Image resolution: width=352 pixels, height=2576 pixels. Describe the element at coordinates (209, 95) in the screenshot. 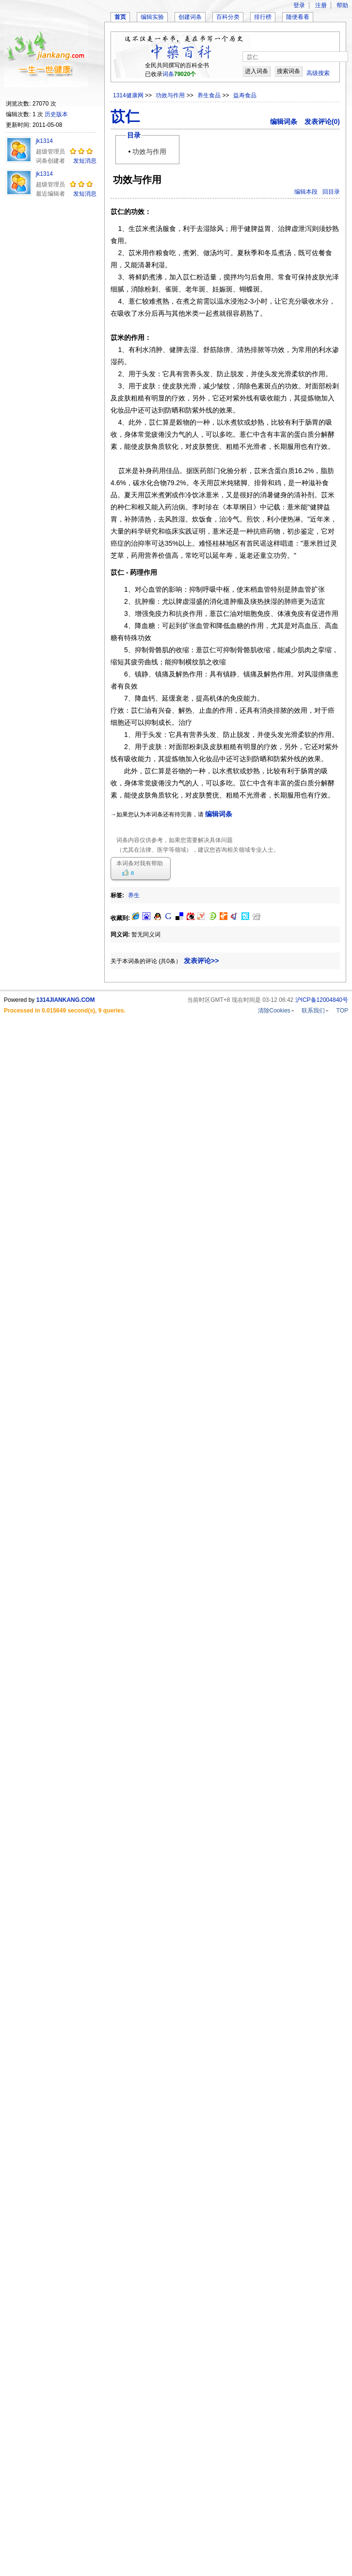

I see `养生食品` at that location.